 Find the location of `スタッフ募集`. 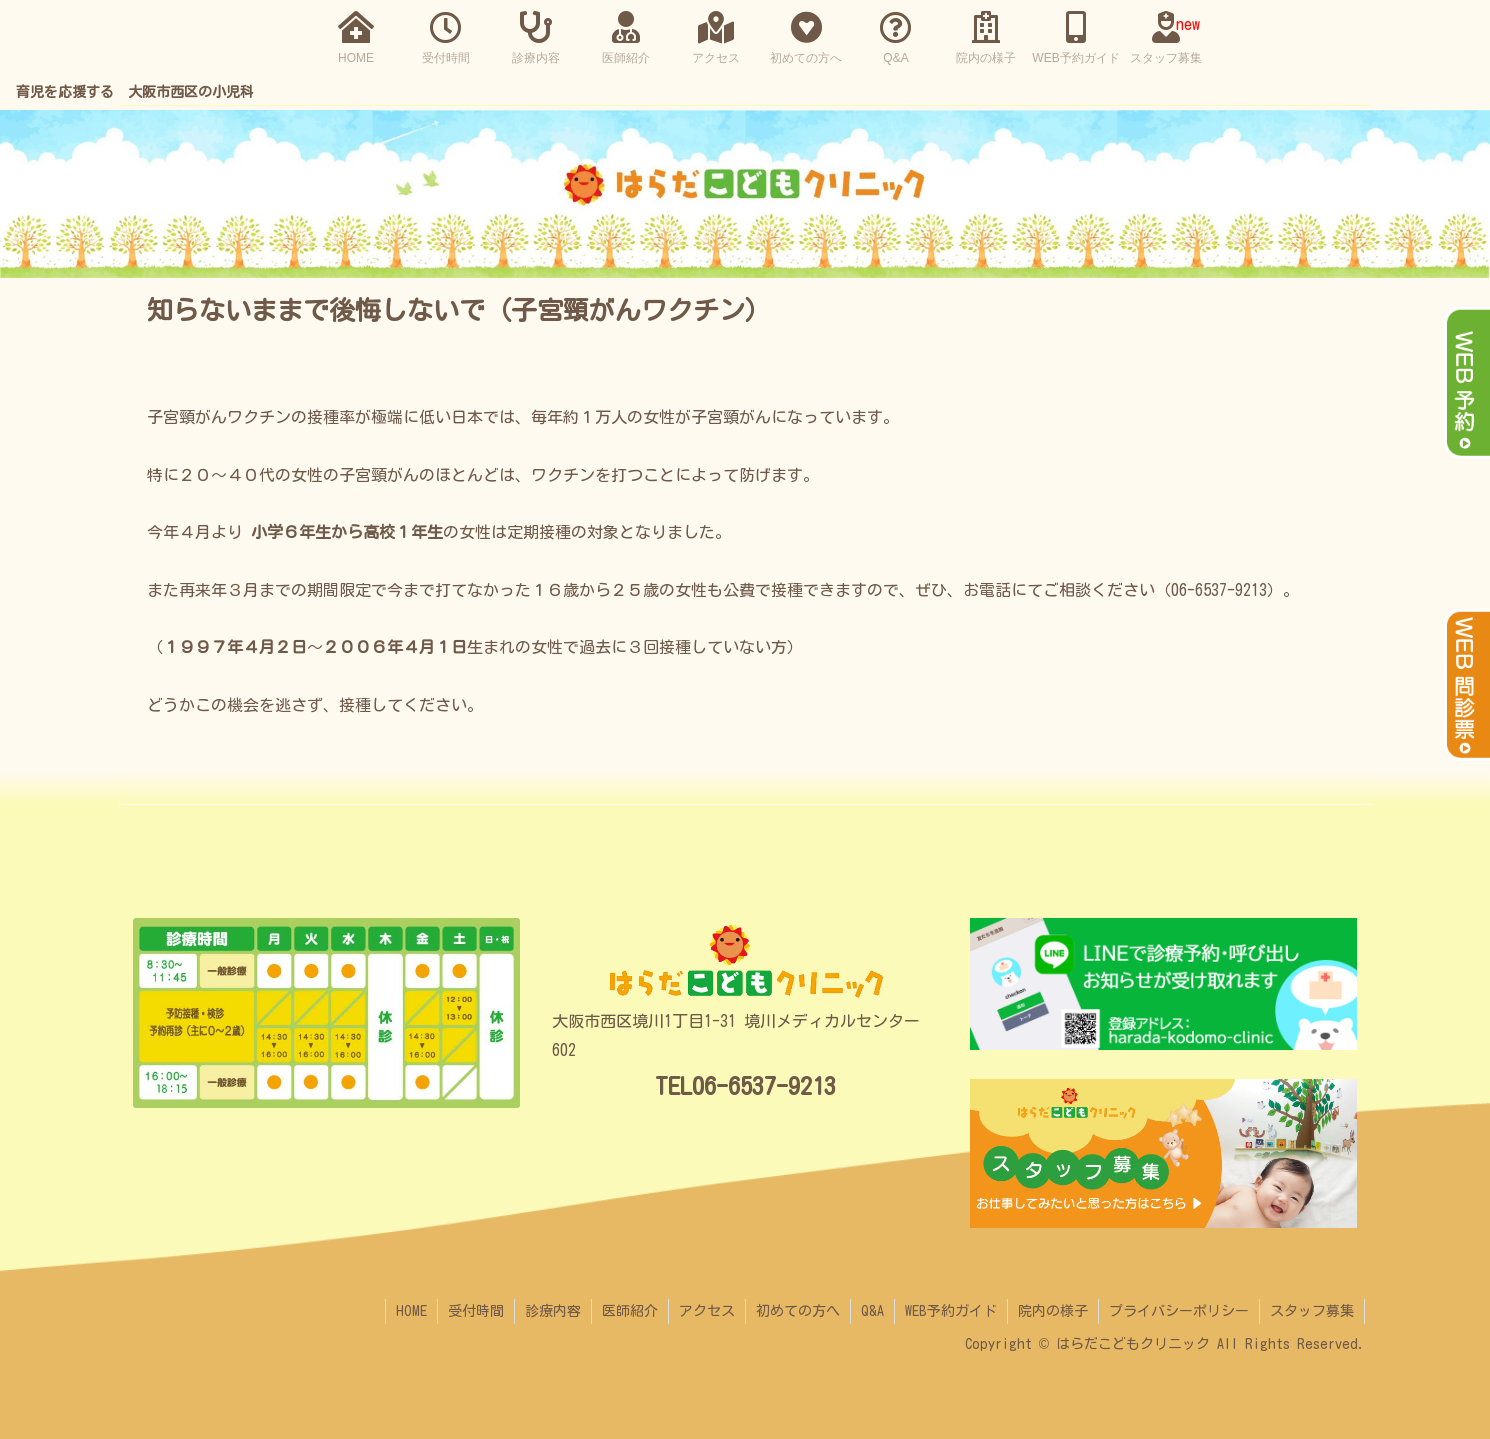

スタッフ募集 is located at coordinates (1312, 1311).